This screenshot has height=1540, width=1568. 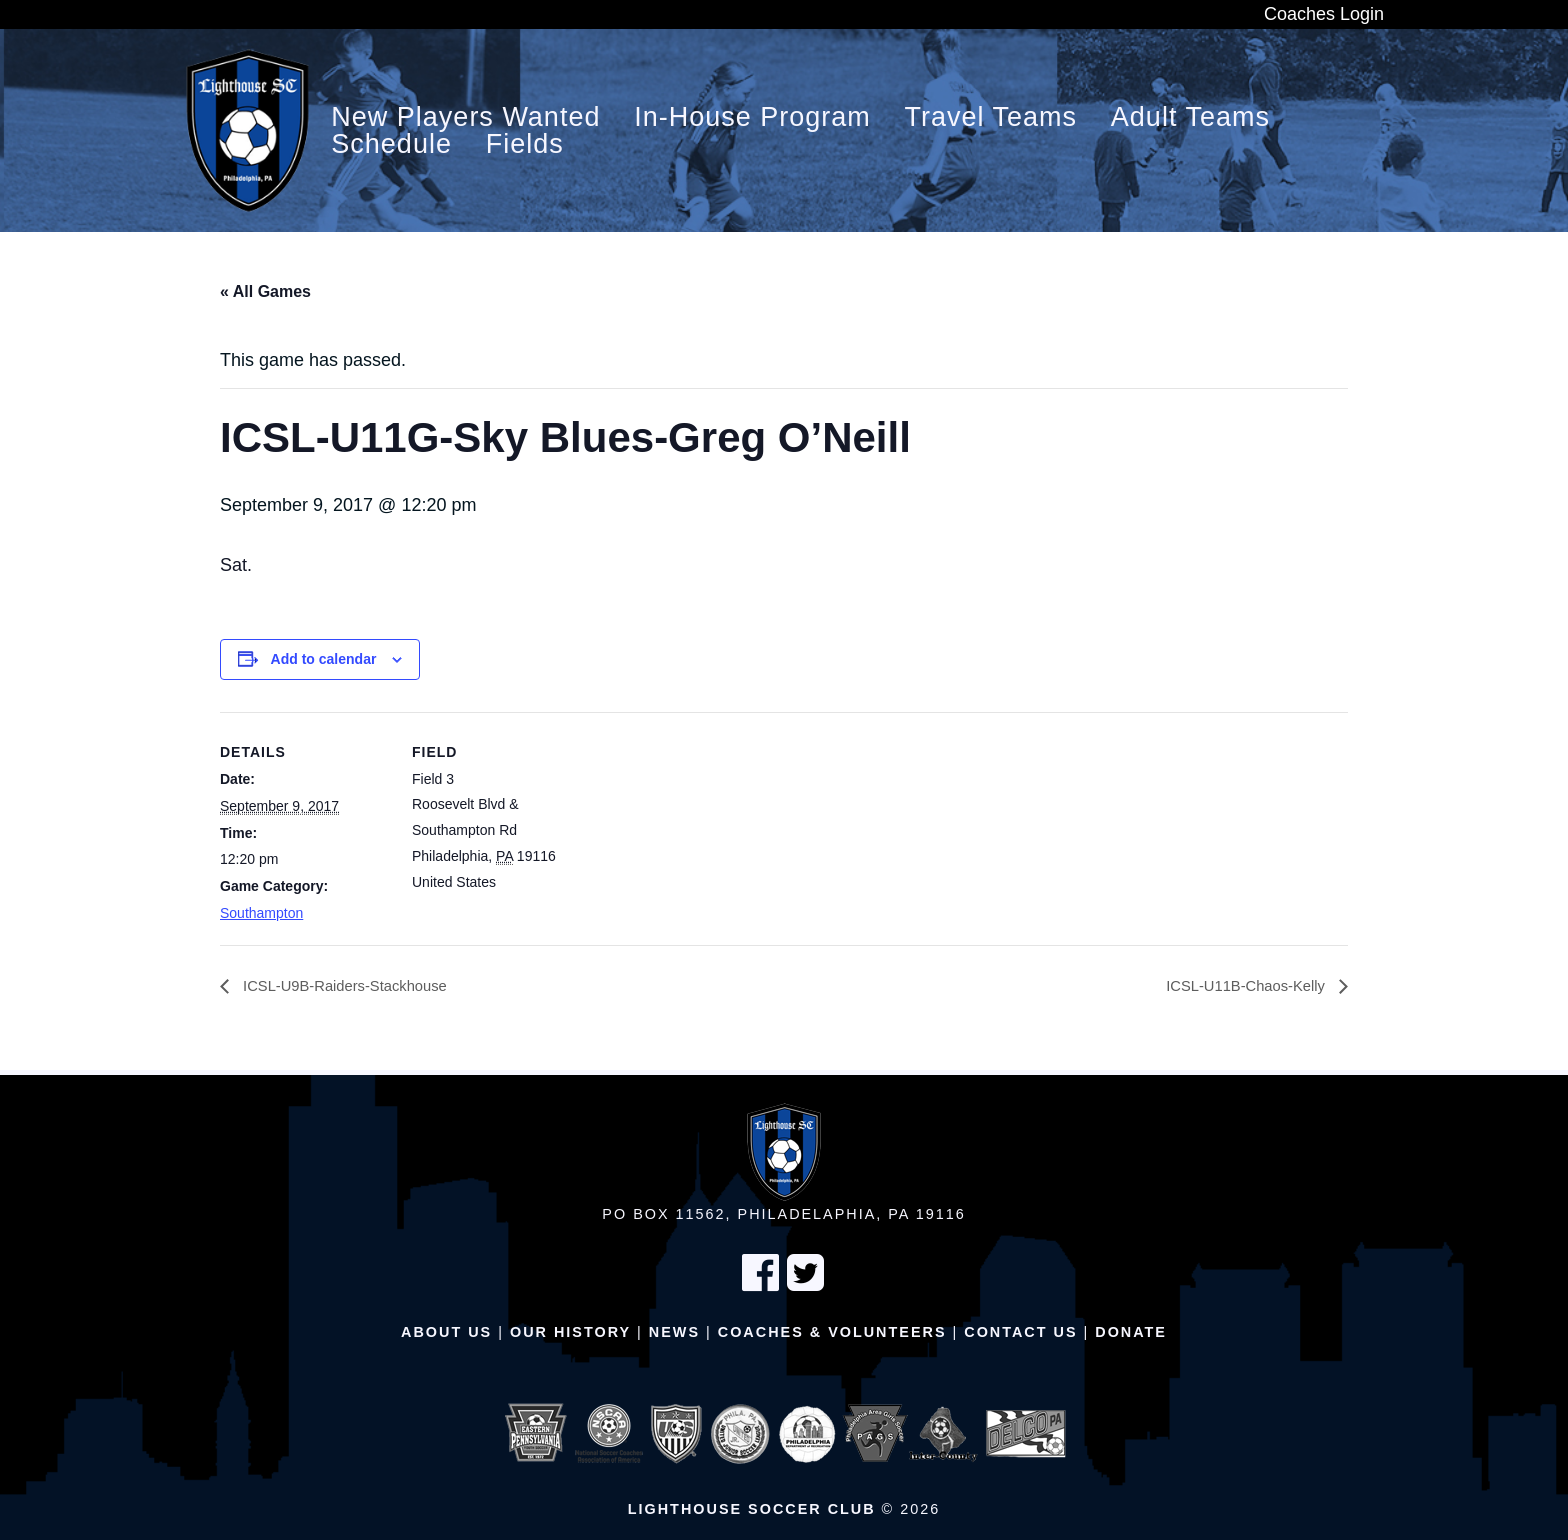 I want to click on New Players Wanted, so click(x=465, y=117).